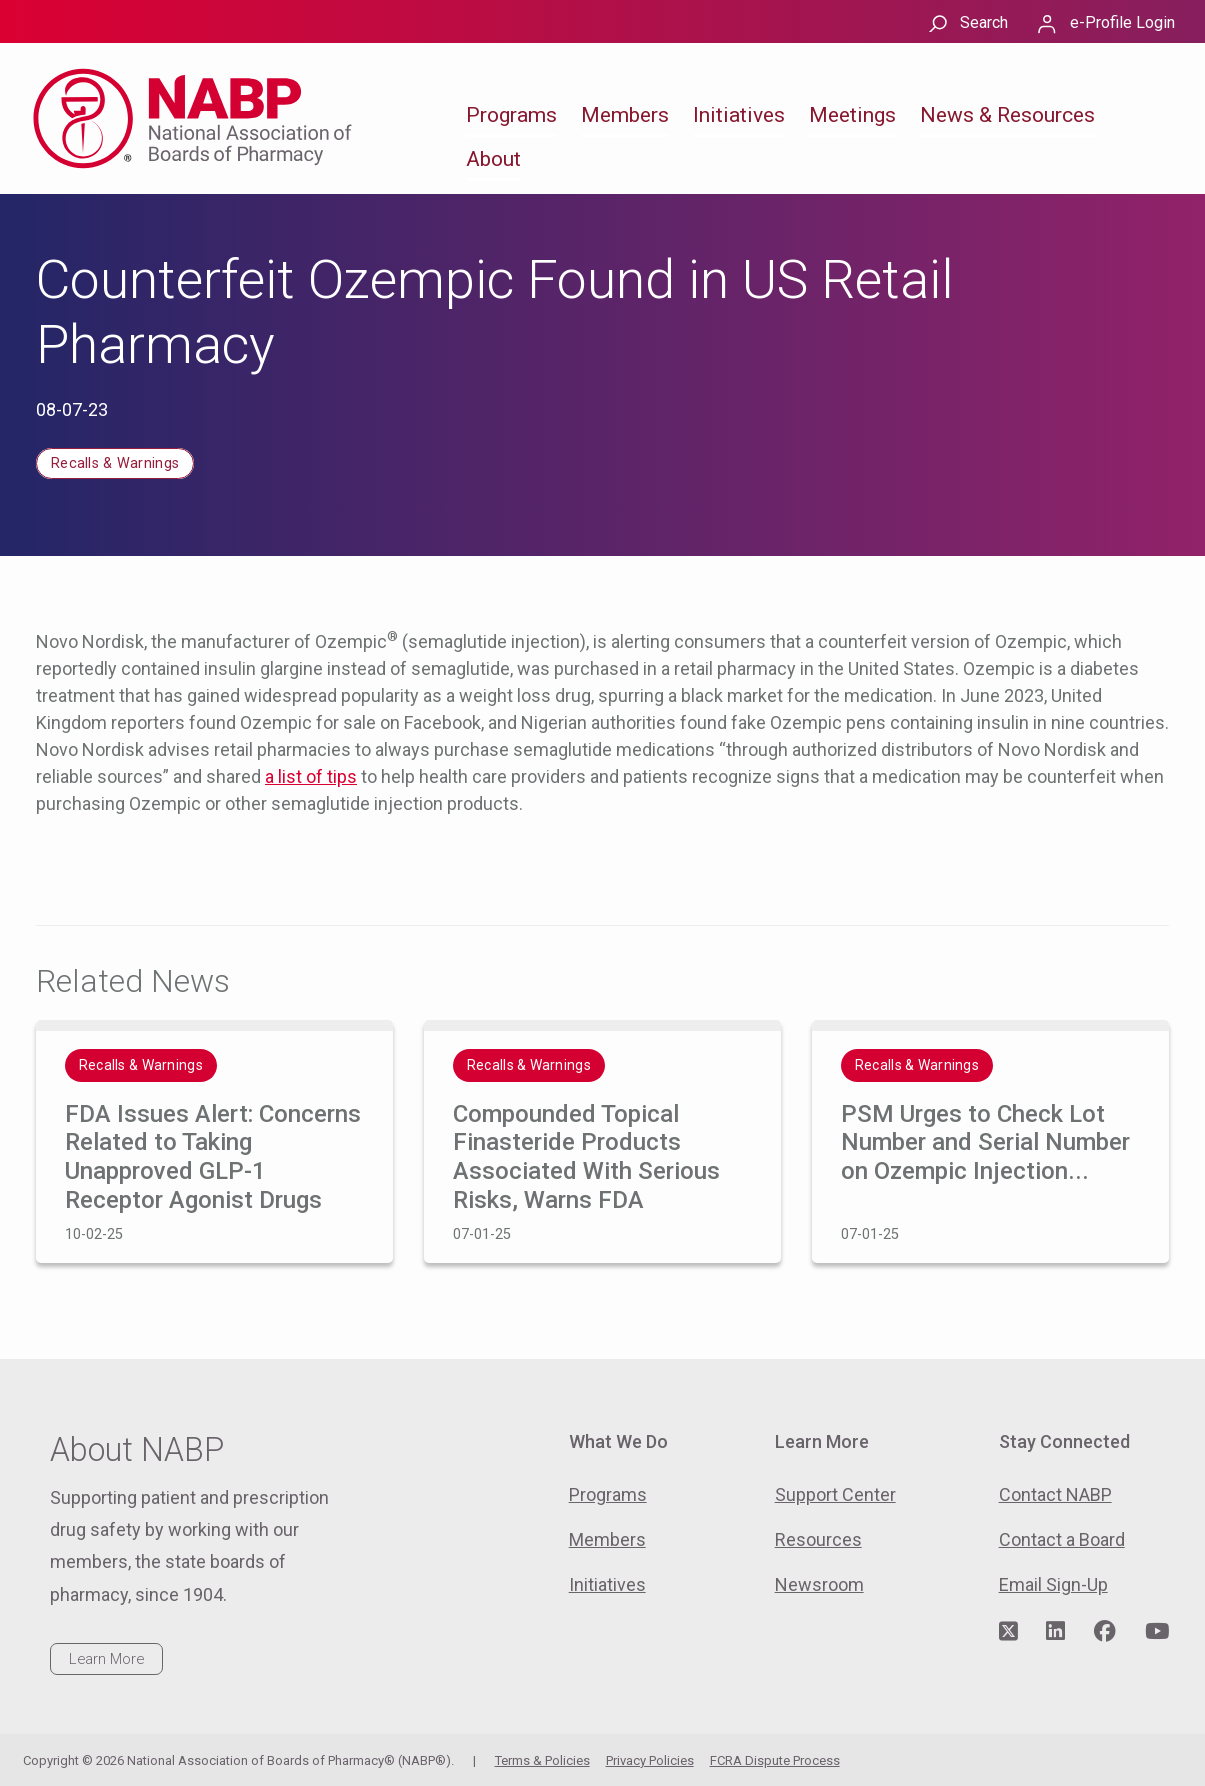 The width and height of the screenshot is (1205, 1786). Describe the element at coordinates (213, 1157) in the screenshot. I see `FDA Issues Alert: Concerns Related to Taking Unapproved GLP-1 Receptor Agonist Drugs` at that location.